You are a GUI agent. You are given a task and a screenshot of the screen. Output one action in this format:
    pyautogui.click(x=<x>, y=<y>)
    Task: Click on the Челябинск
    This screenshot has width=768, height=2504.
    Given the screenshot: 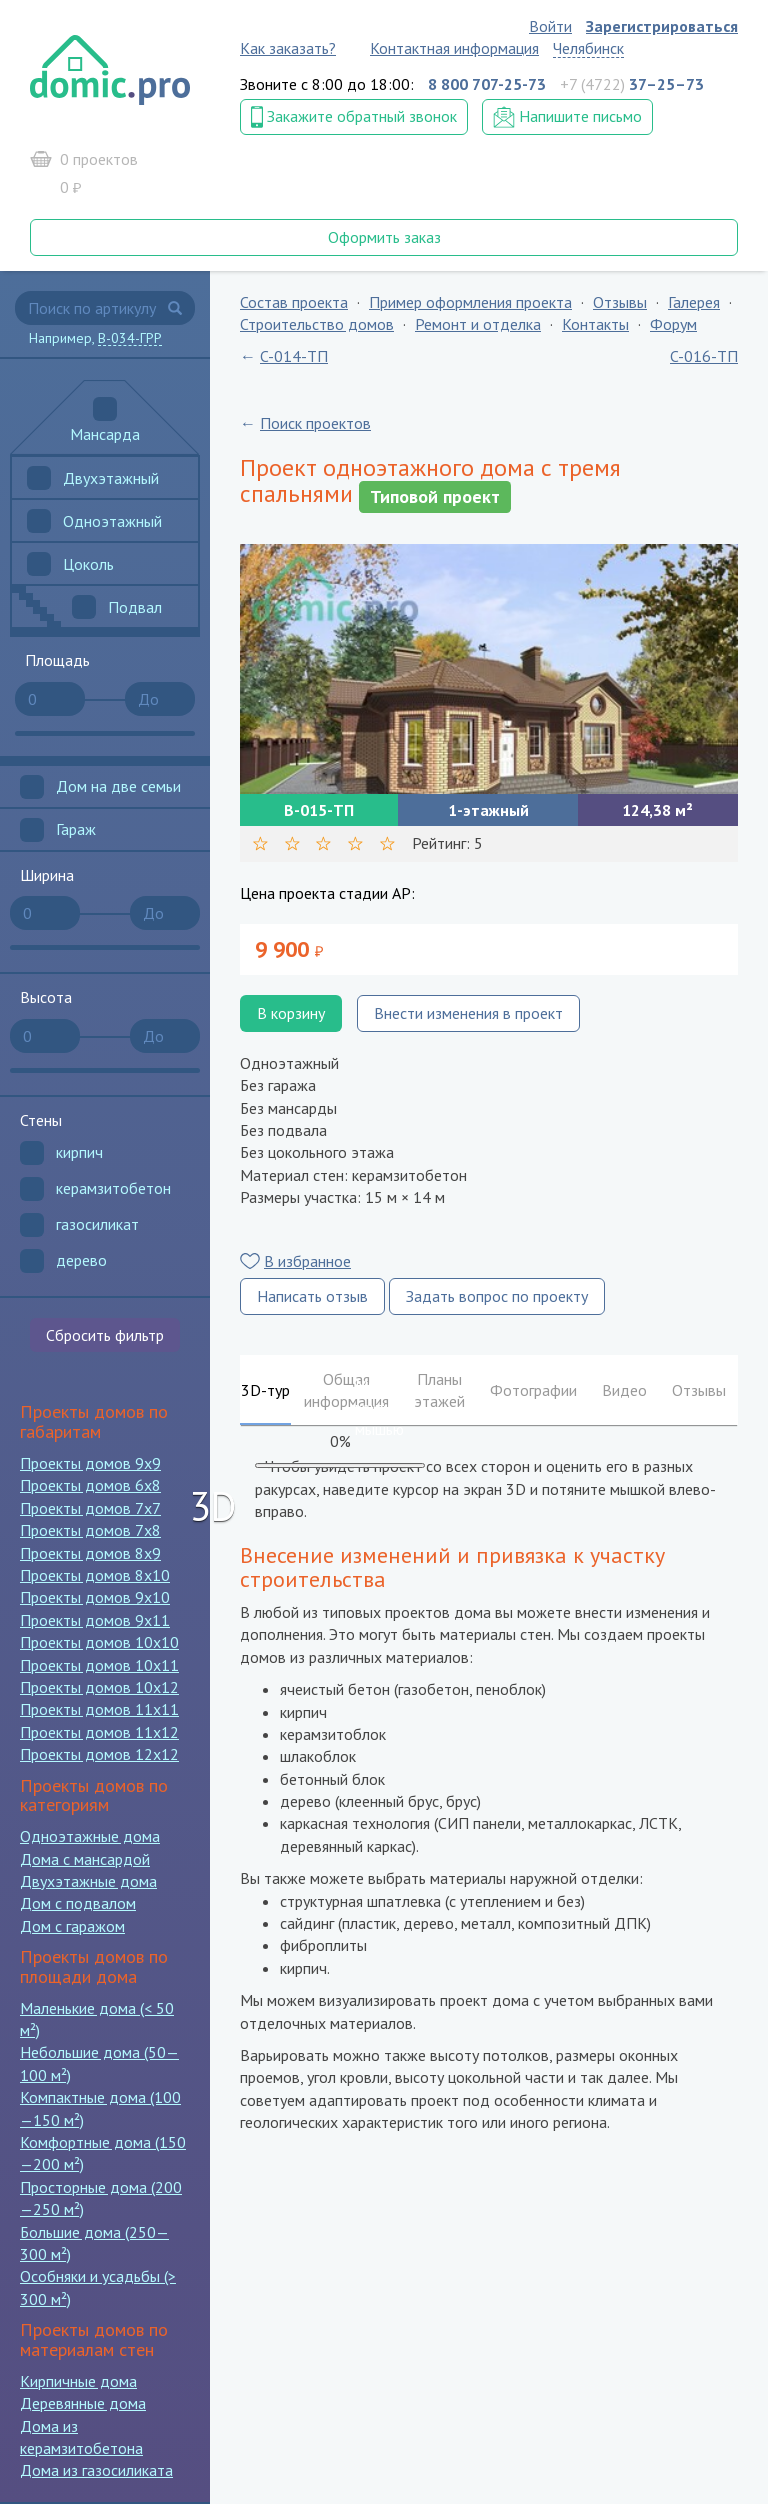 What is the action you would take?
    pyautogui.click(x=588, y=48)
    